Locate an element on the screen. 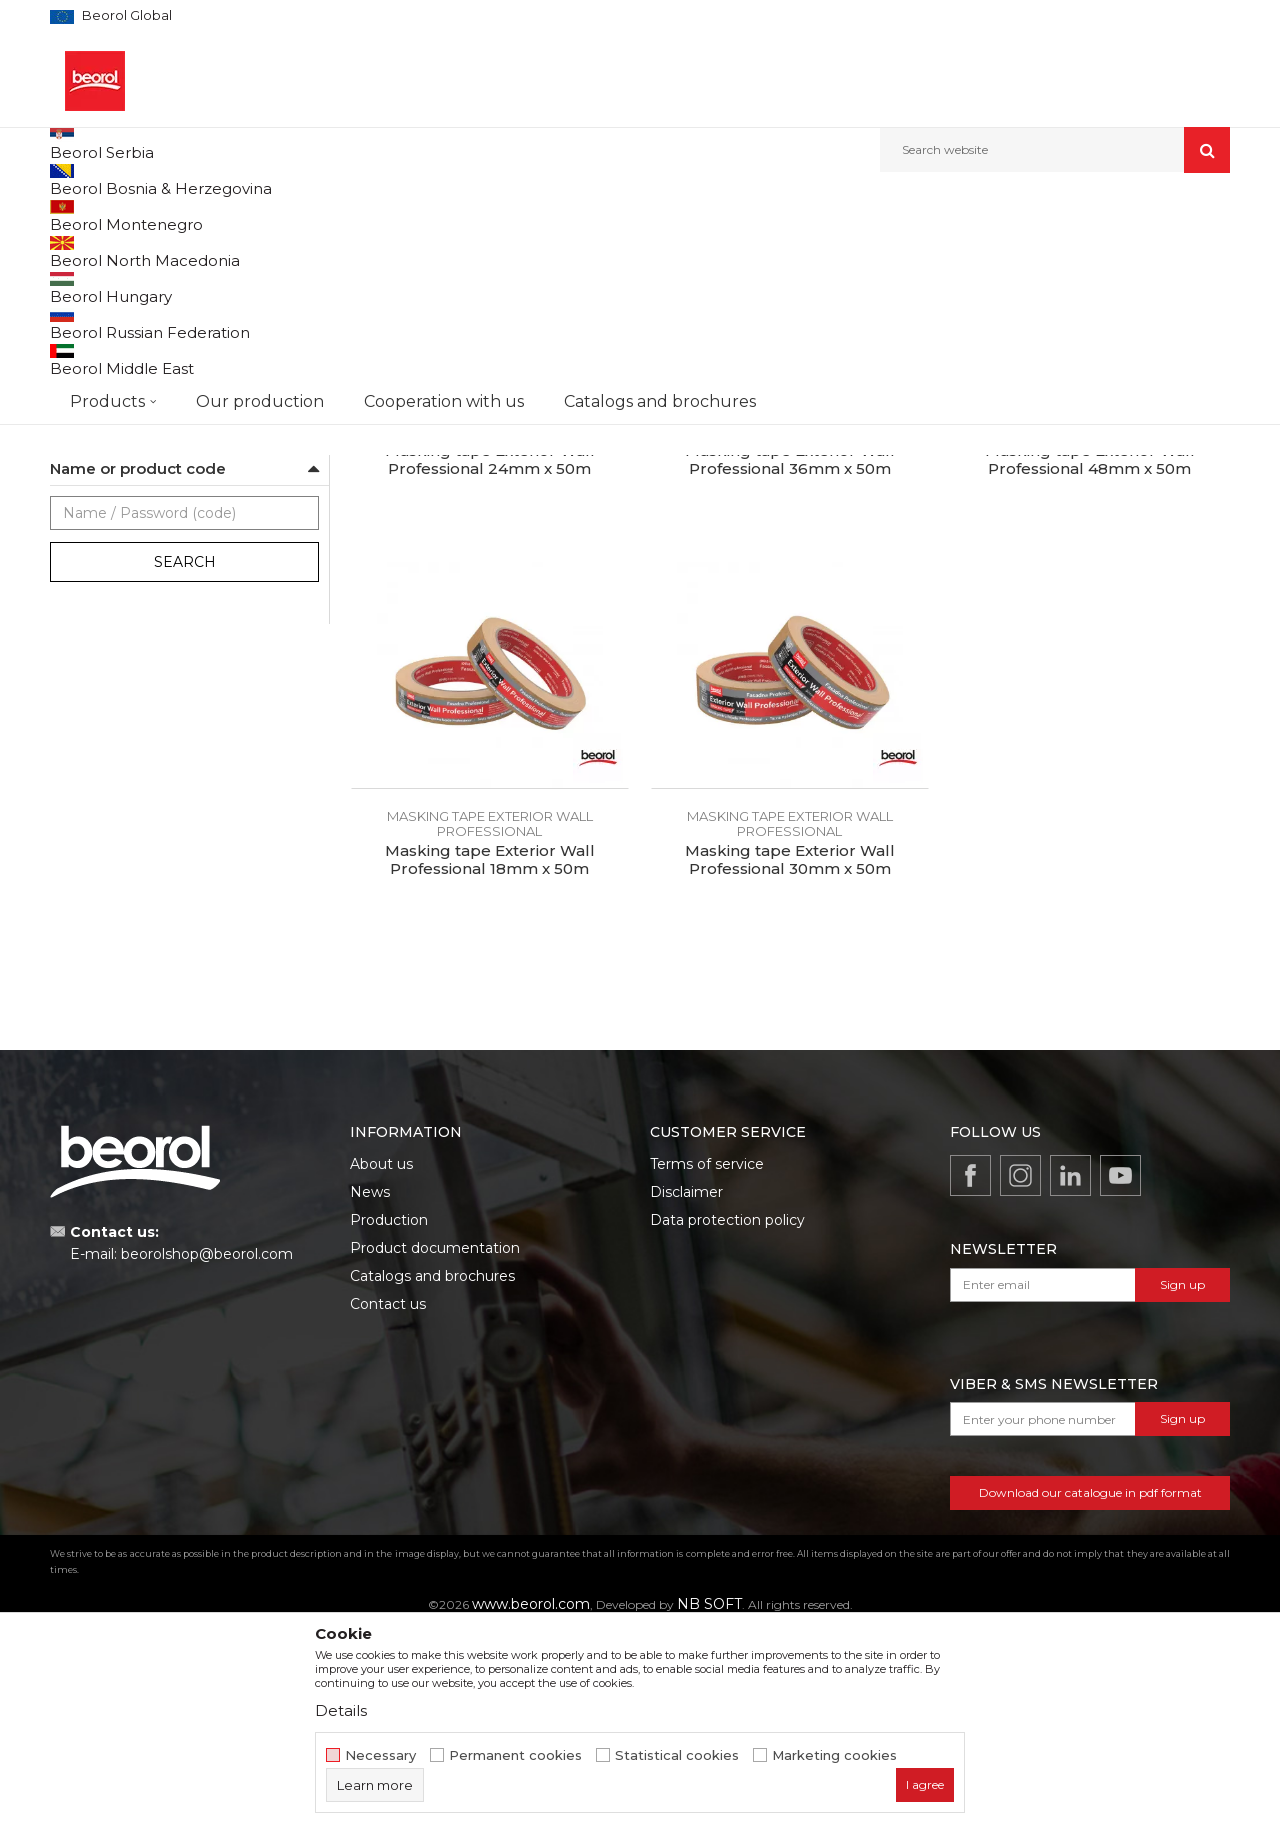 The height and width of the screenshot is (1835, 1280). Masking tape Exterior Wall standard is located at coordinates (168, 416).